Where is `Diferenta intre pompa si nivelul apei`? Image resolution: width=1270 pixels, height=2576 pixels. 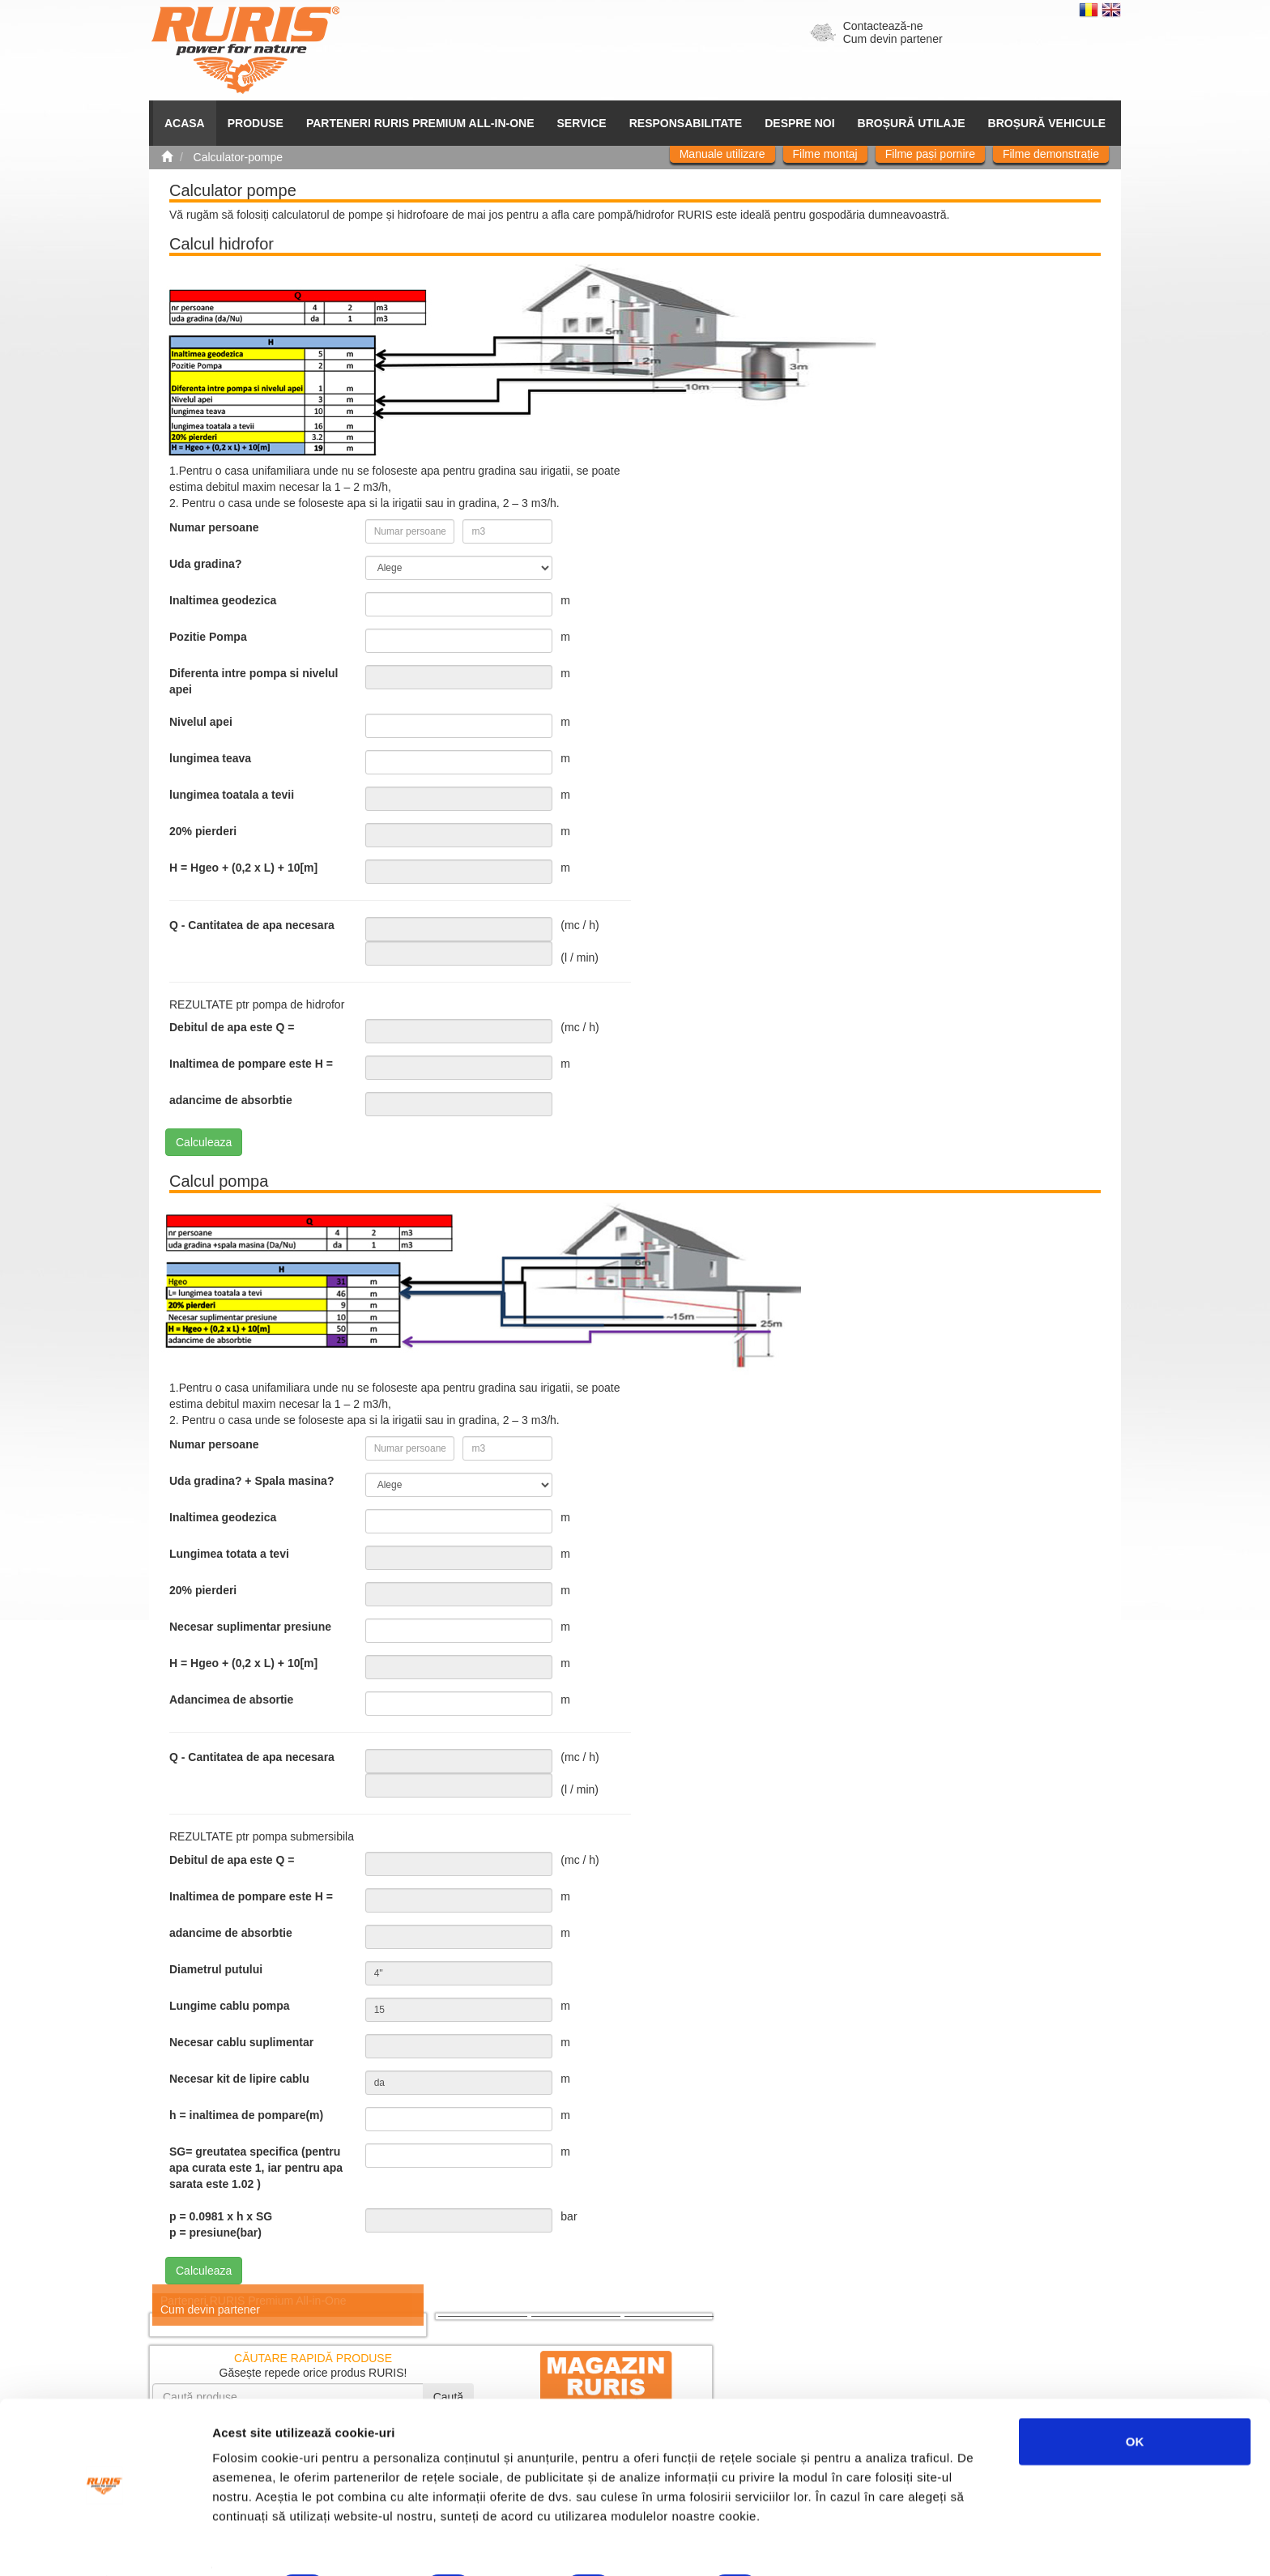
Diferenta intre pompa si nivelul apei is located at coordinates (254, 681).